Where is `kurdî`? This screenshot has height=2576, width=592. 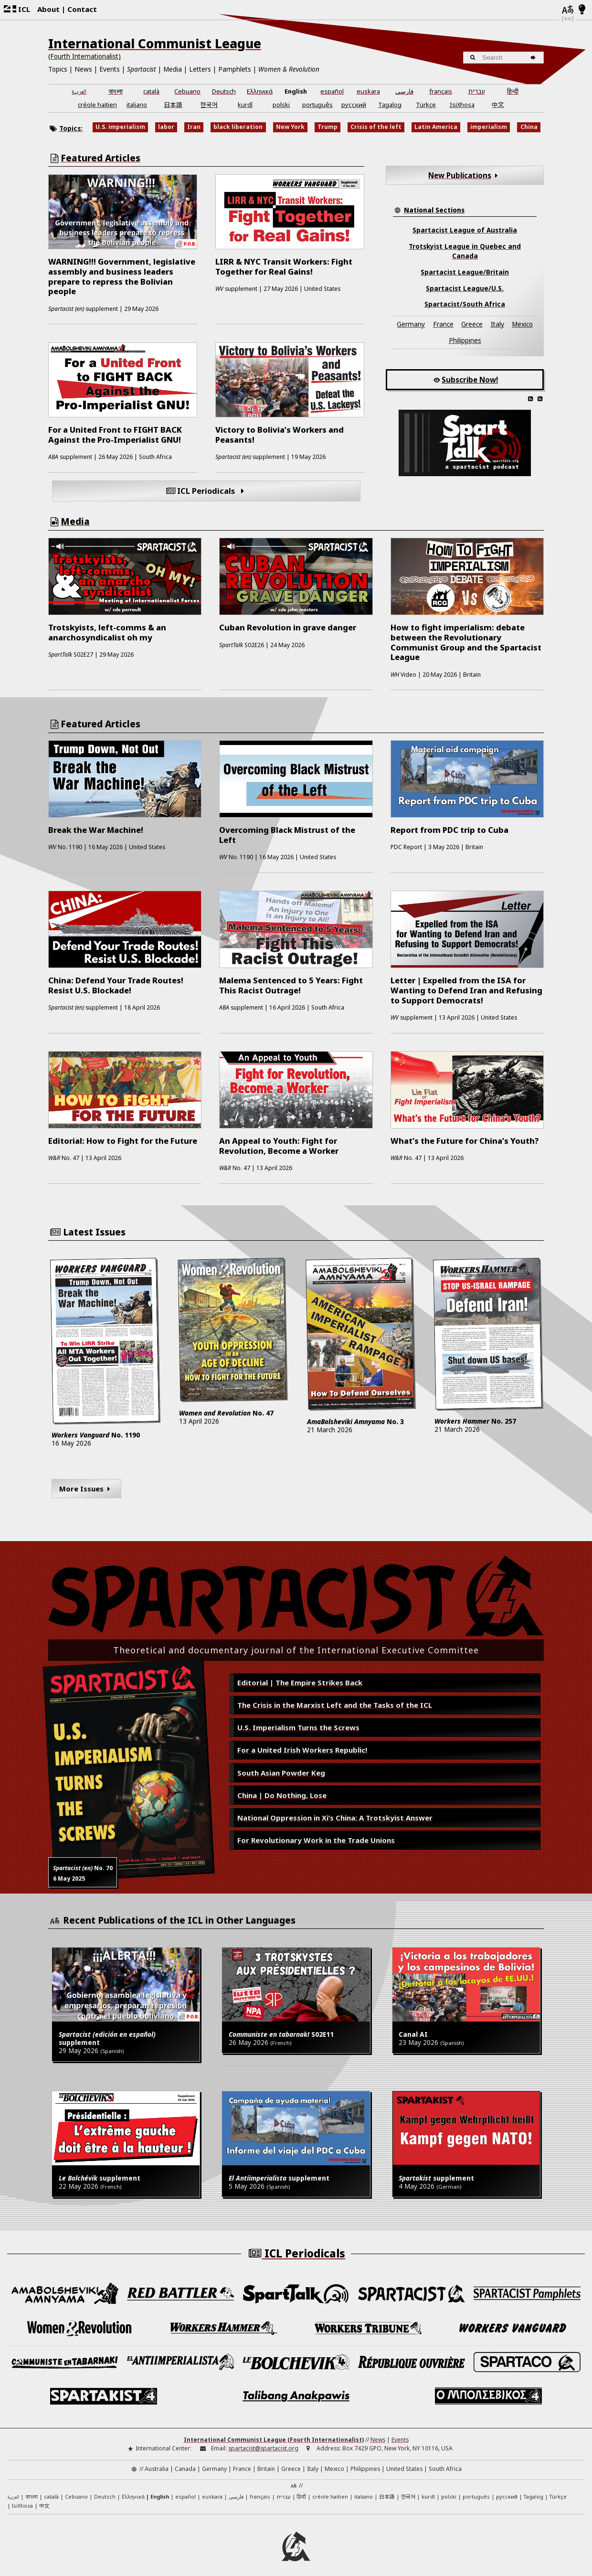 kurdî is located at coordinates (245, 104).